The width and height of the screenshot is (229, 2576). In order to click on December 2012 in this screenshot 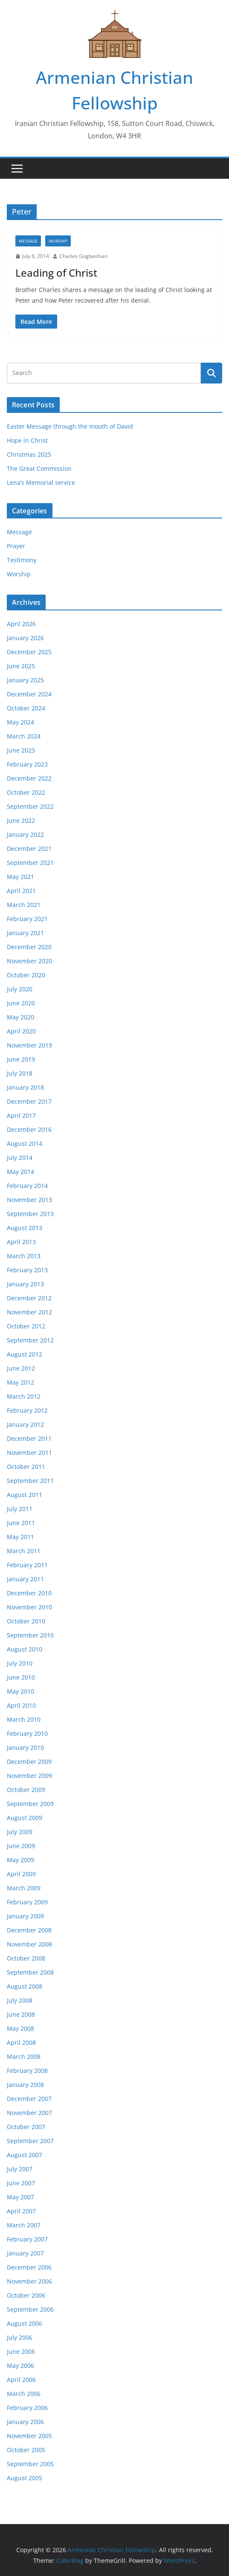, I will do `click(29, 1298)`.